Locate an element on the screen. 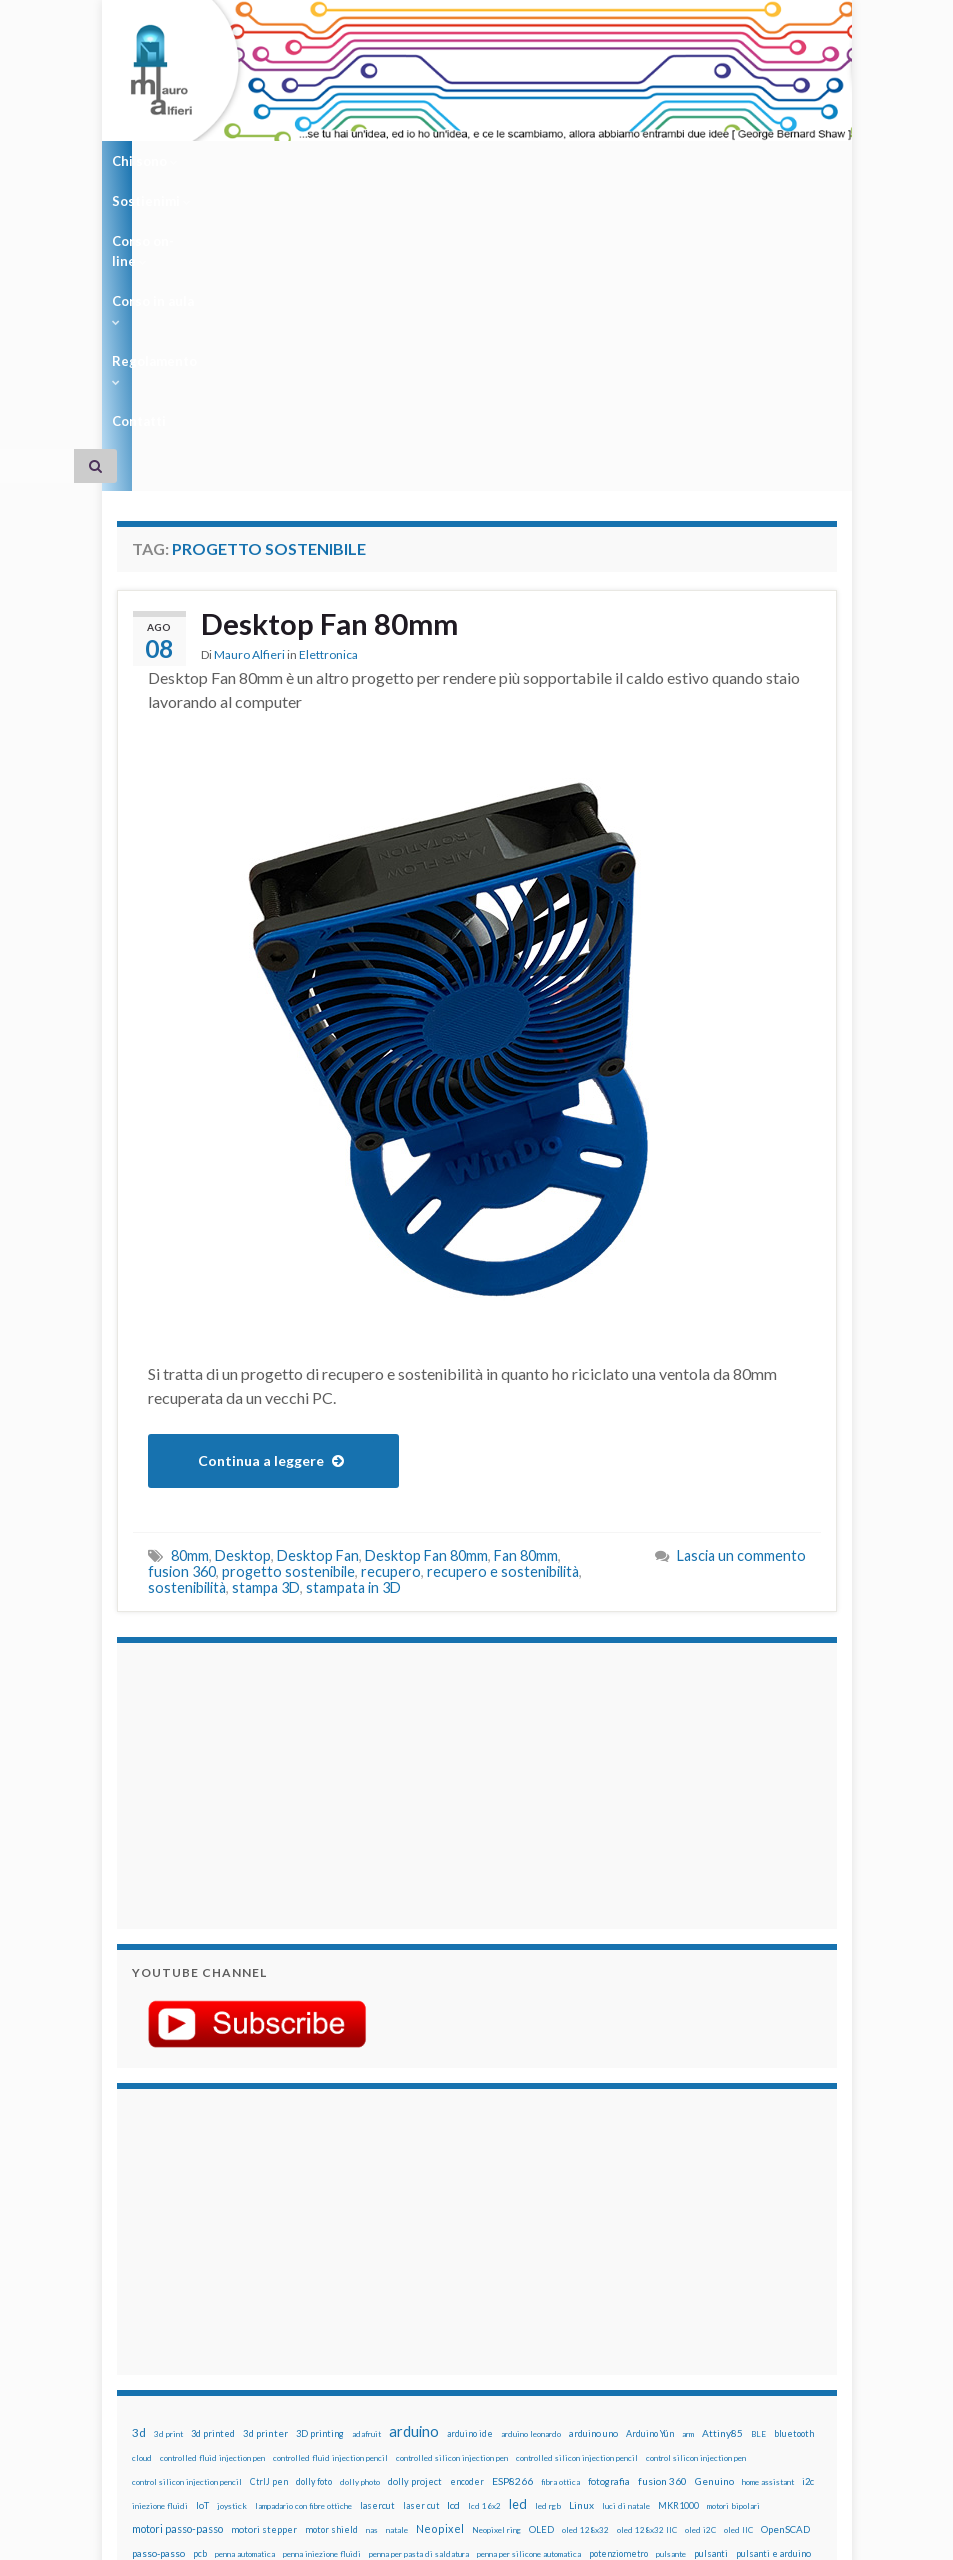  3d print [3d print (13 elementi)] is located at coordinates (168, 2174).